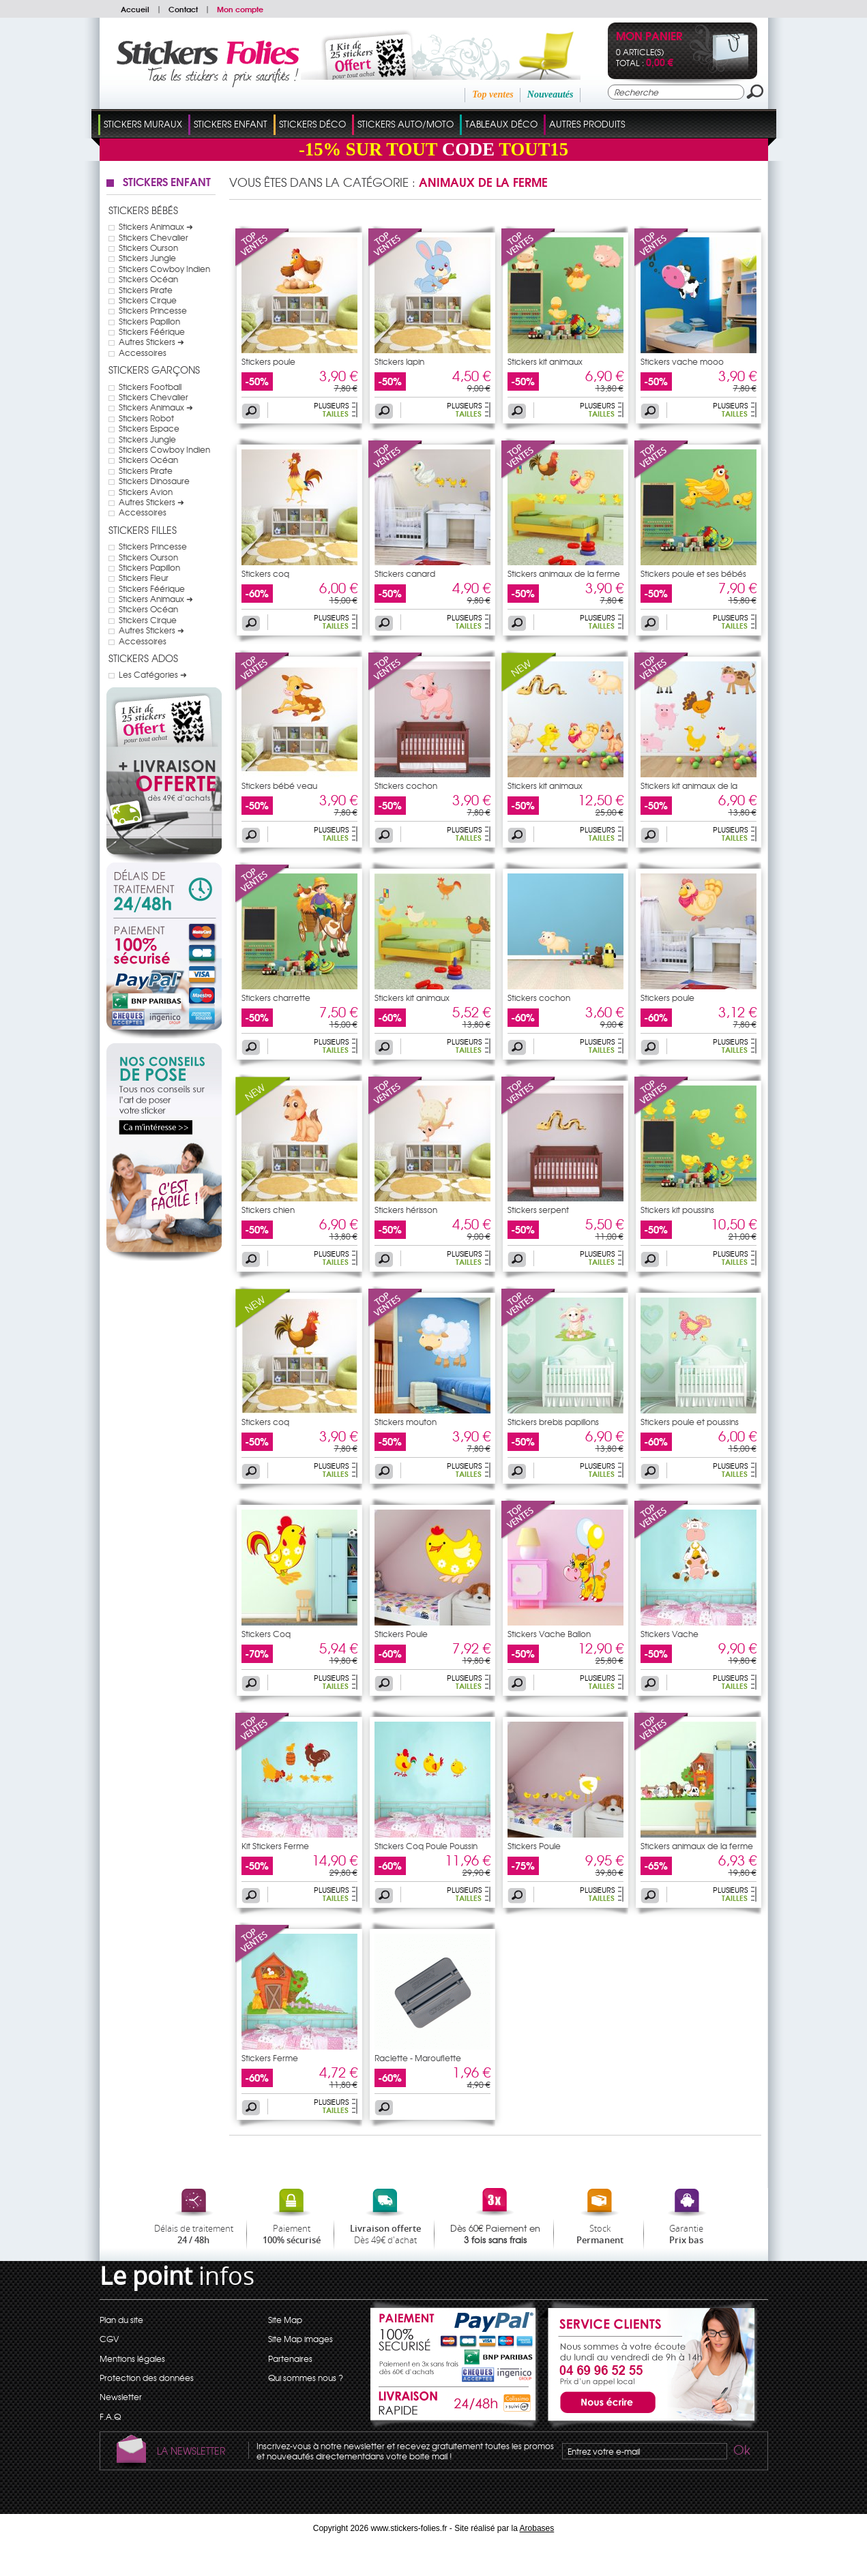 This screenshot has width=867, height=2576. Describe the element at coordinates (677, 1209) in the screenshot. I see `Stickers kit poussins` at that location.